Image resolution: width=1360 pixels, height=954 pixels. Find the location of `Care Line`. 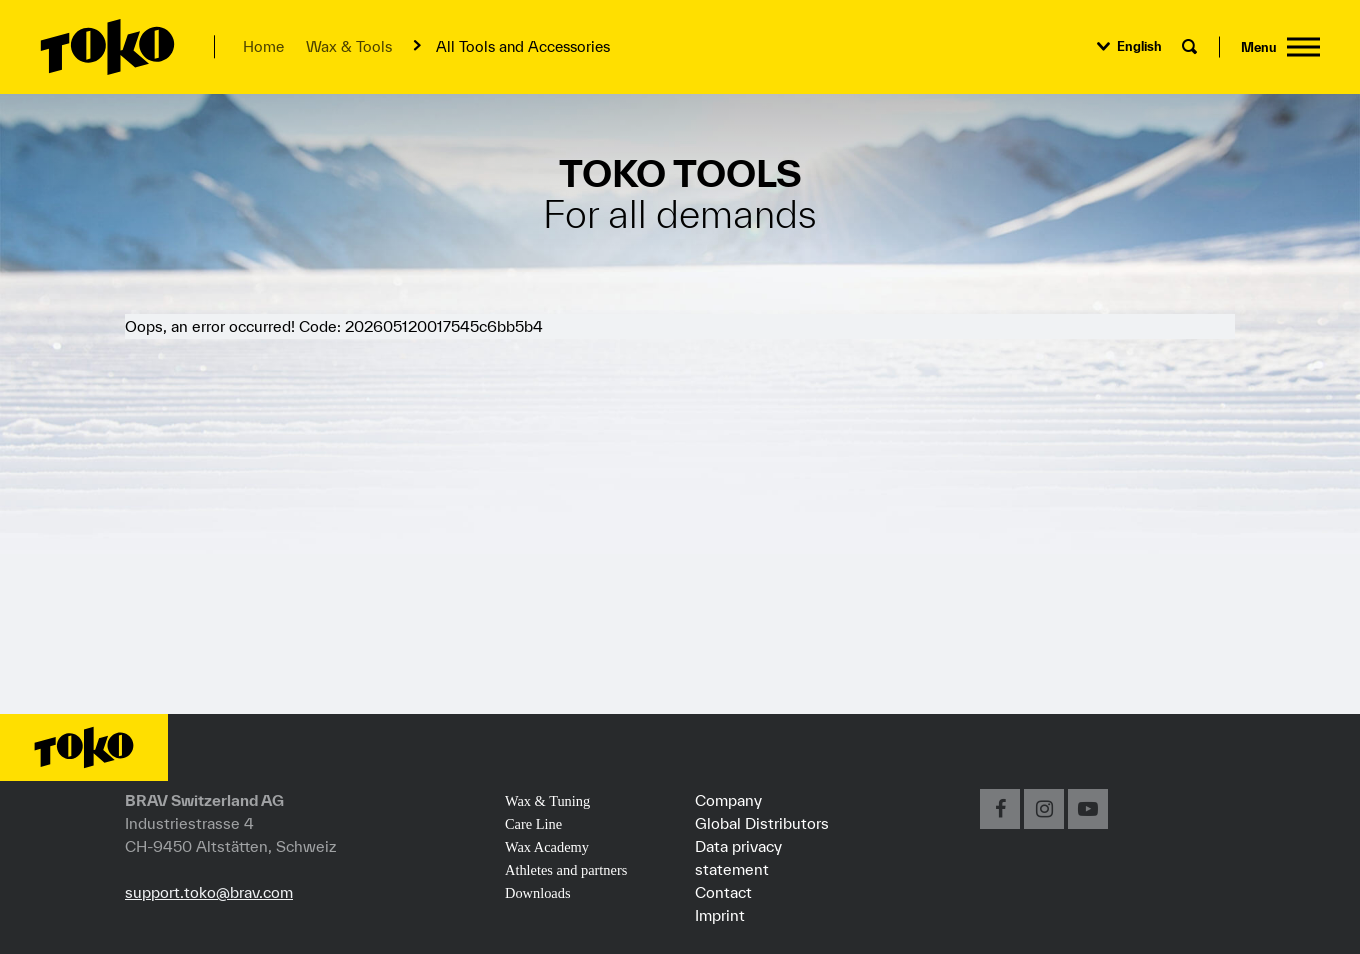

Care Line is located at coordinates (533, 824).